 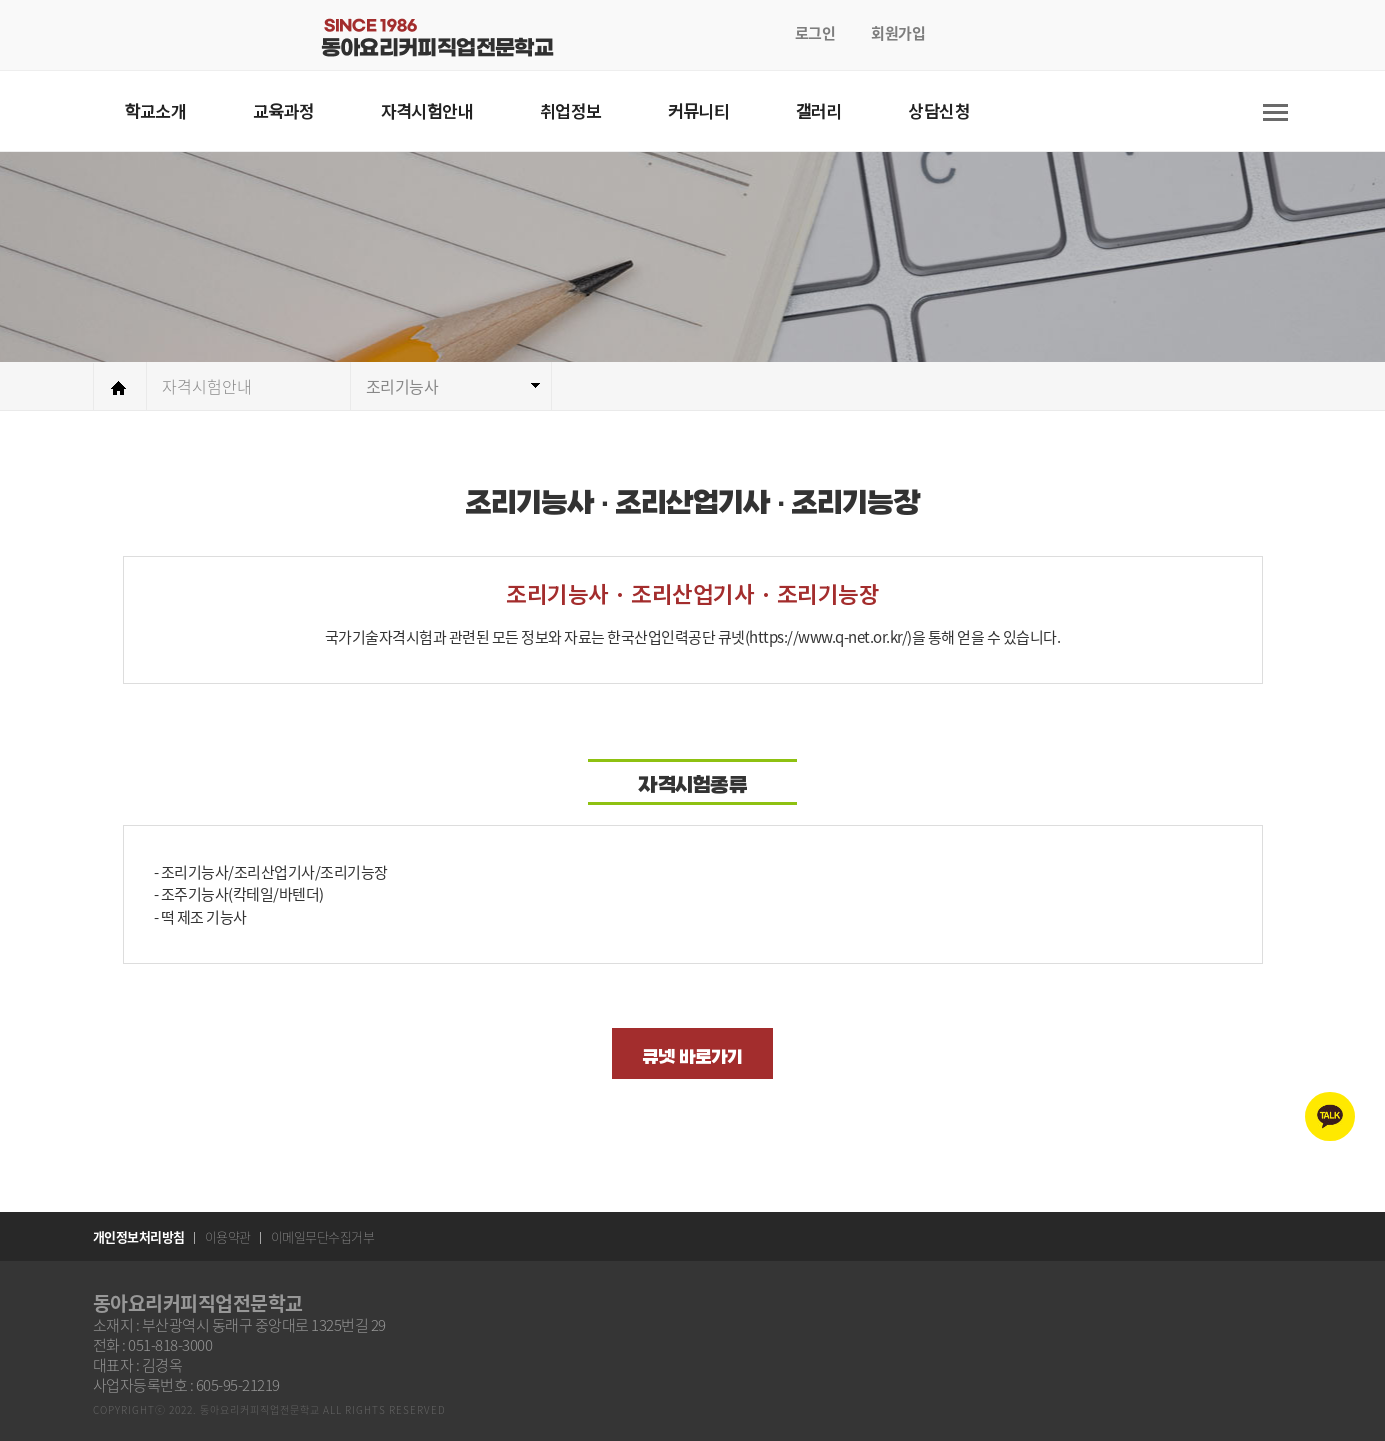 I want to click on 개인정보처리방침, so click(x=139, y=1236).